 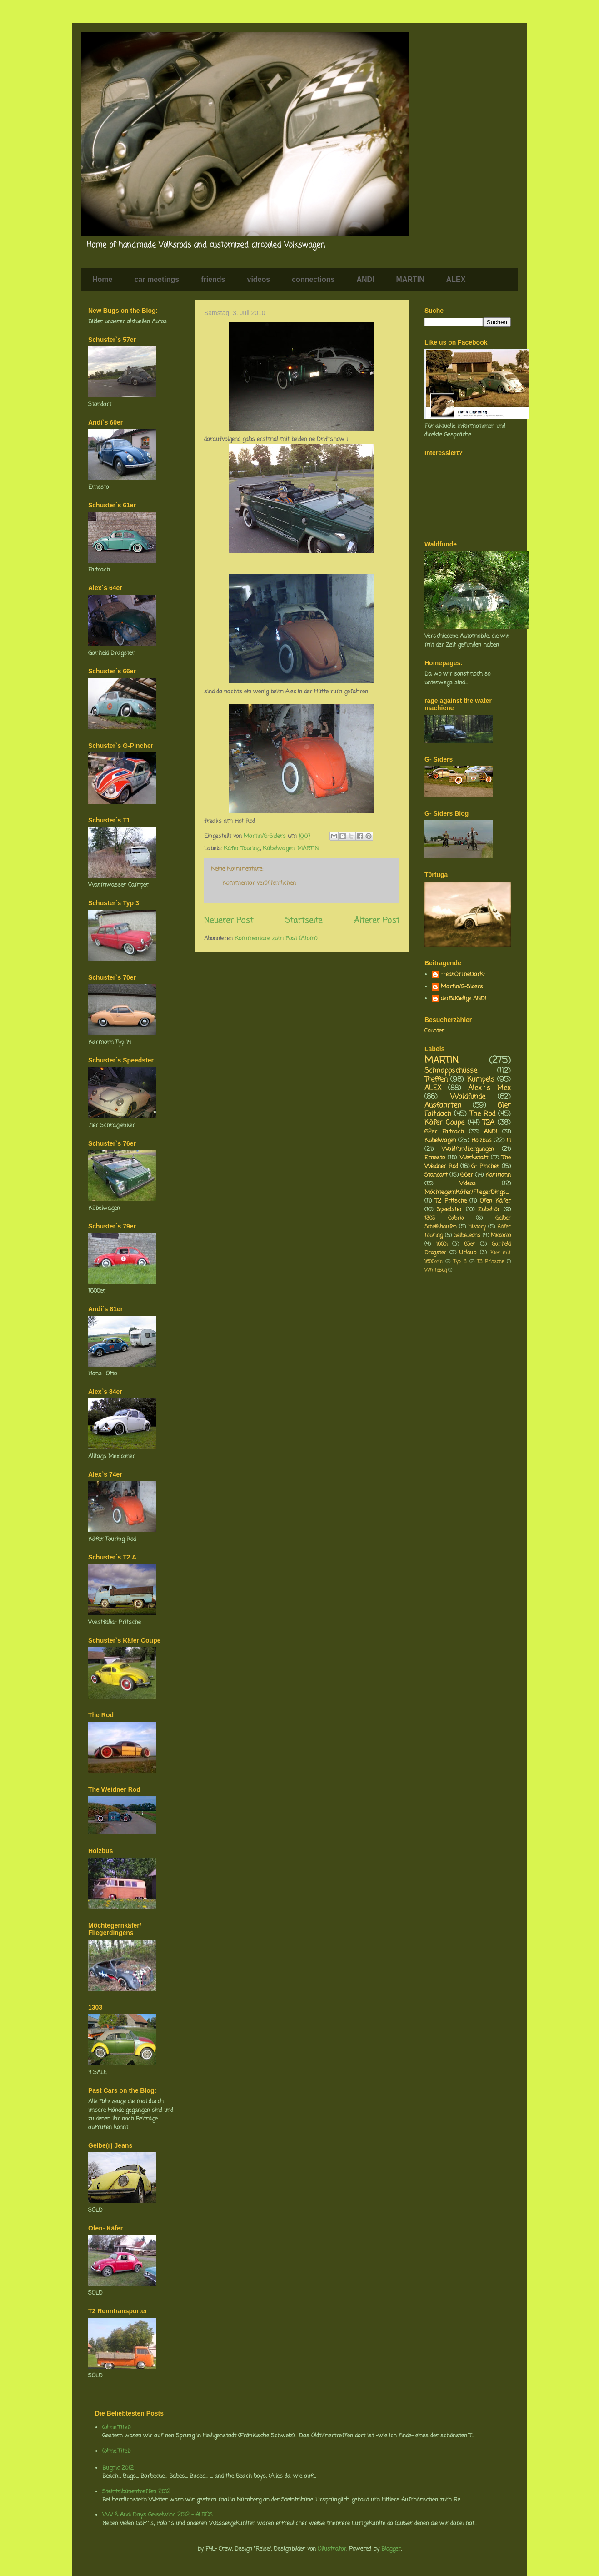 I want to click on Kumpels, so click(x=480, y=1079).